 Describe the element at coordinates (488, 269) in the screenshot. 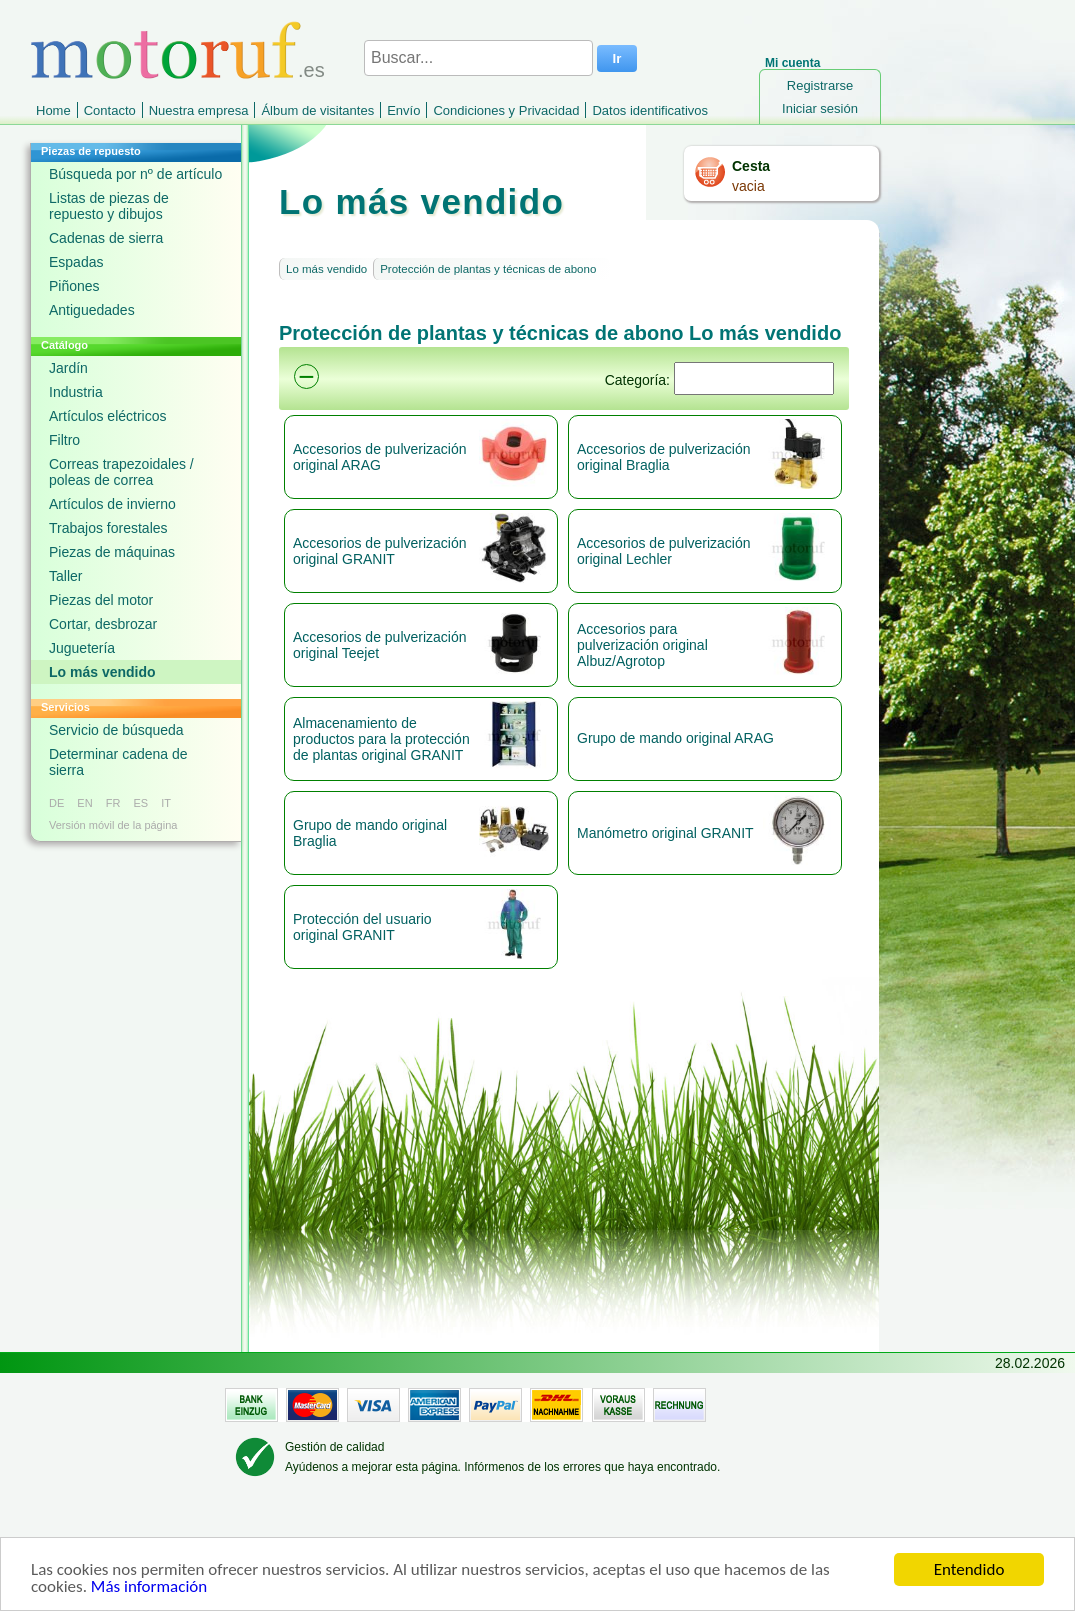

I see `Protección de plantas y técnicas de abono` at that location.